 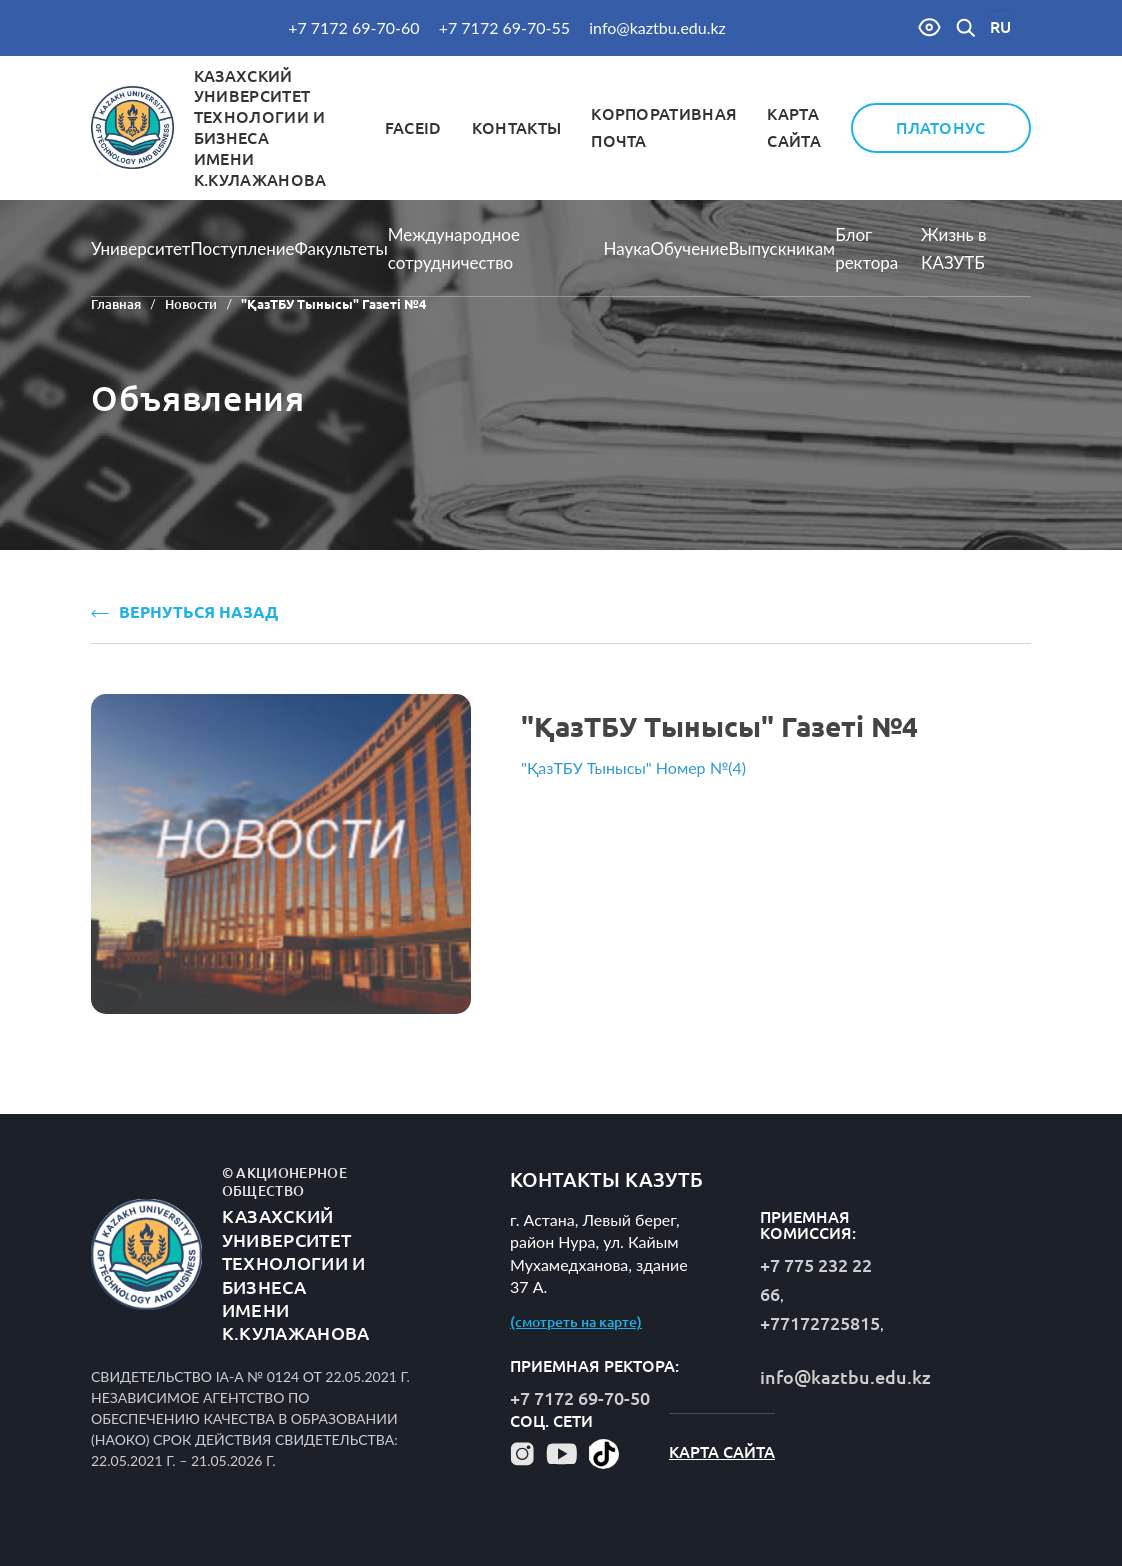 I want to click on (смотреть на карте), so click(x=576, y=1322).